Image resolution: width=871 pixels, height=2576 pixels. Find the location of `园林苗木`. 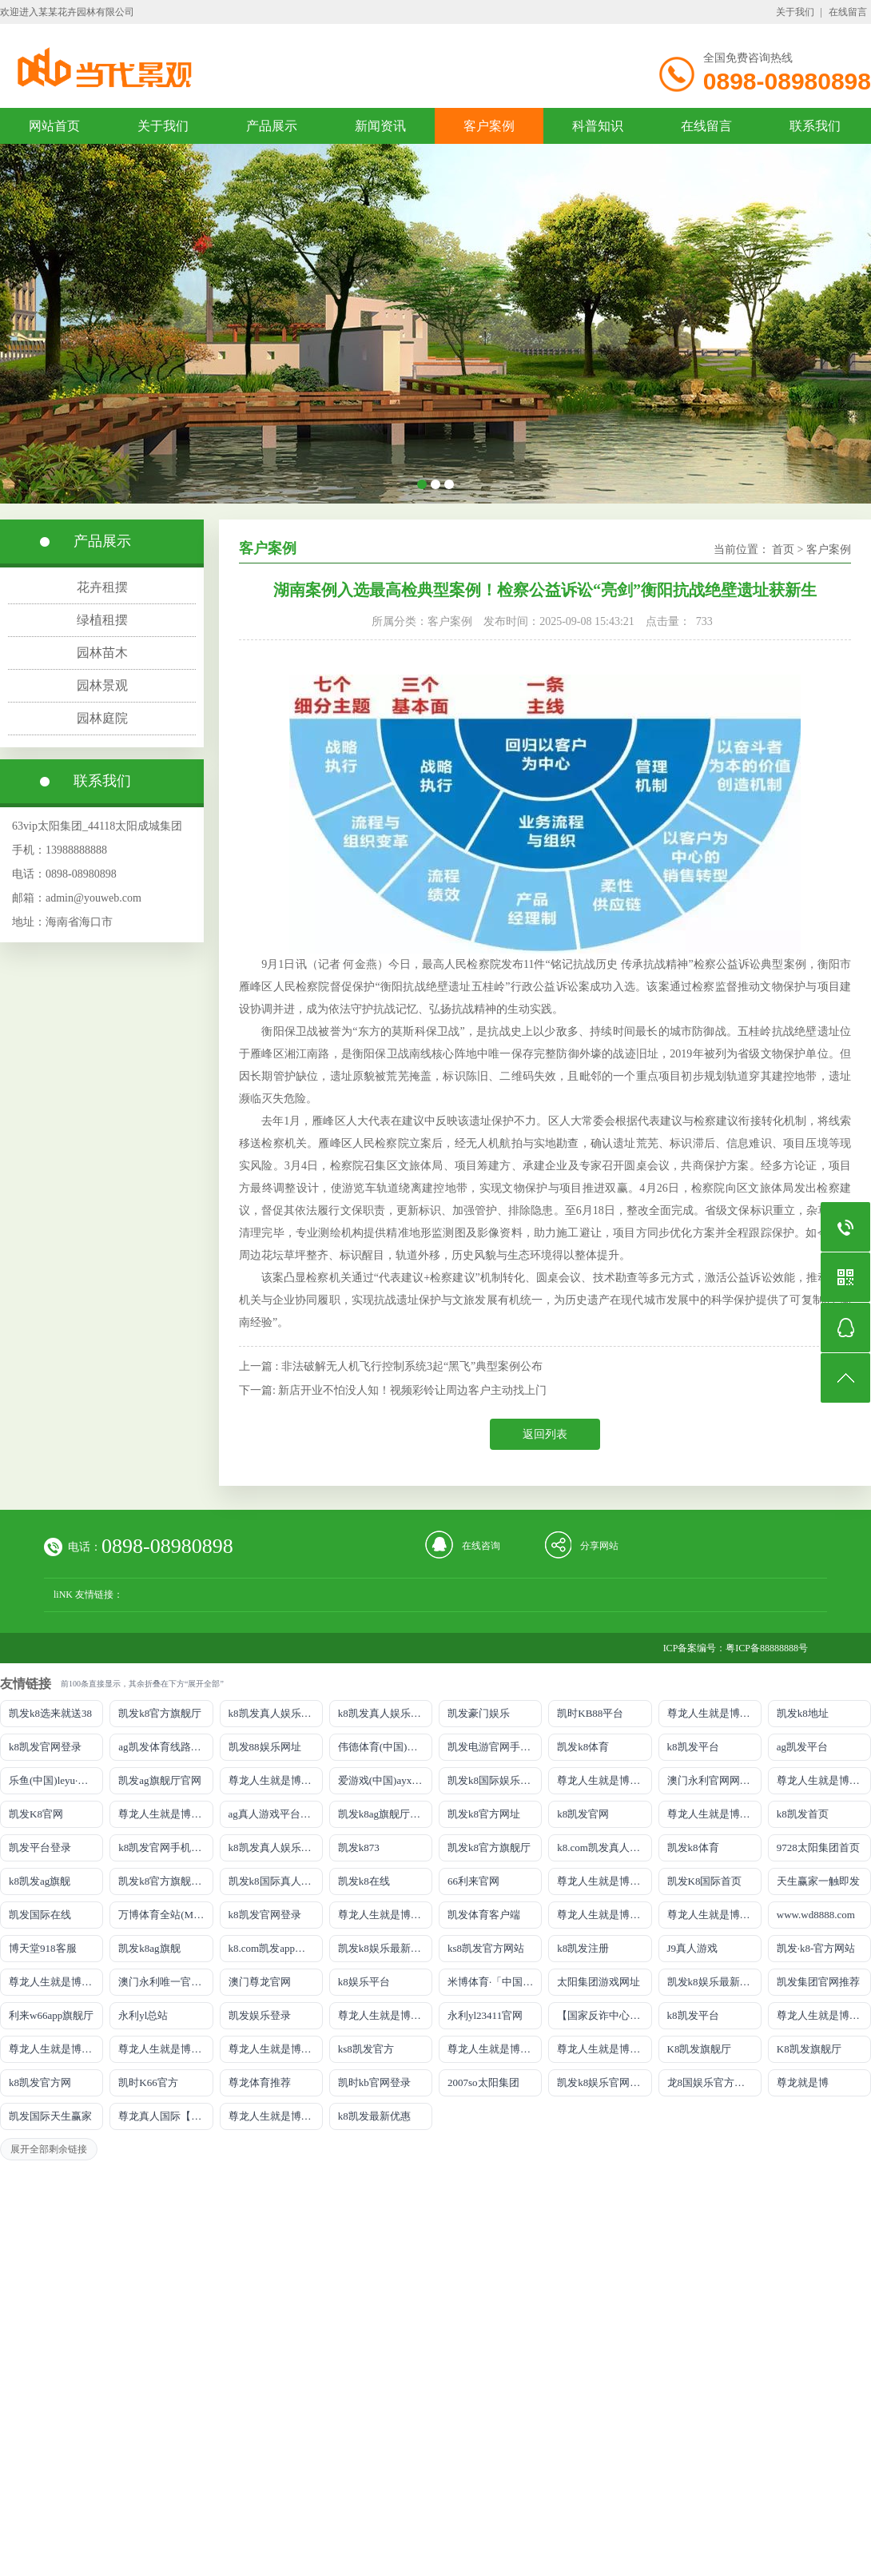

园林苗木 is located at coordinates (102, 652).